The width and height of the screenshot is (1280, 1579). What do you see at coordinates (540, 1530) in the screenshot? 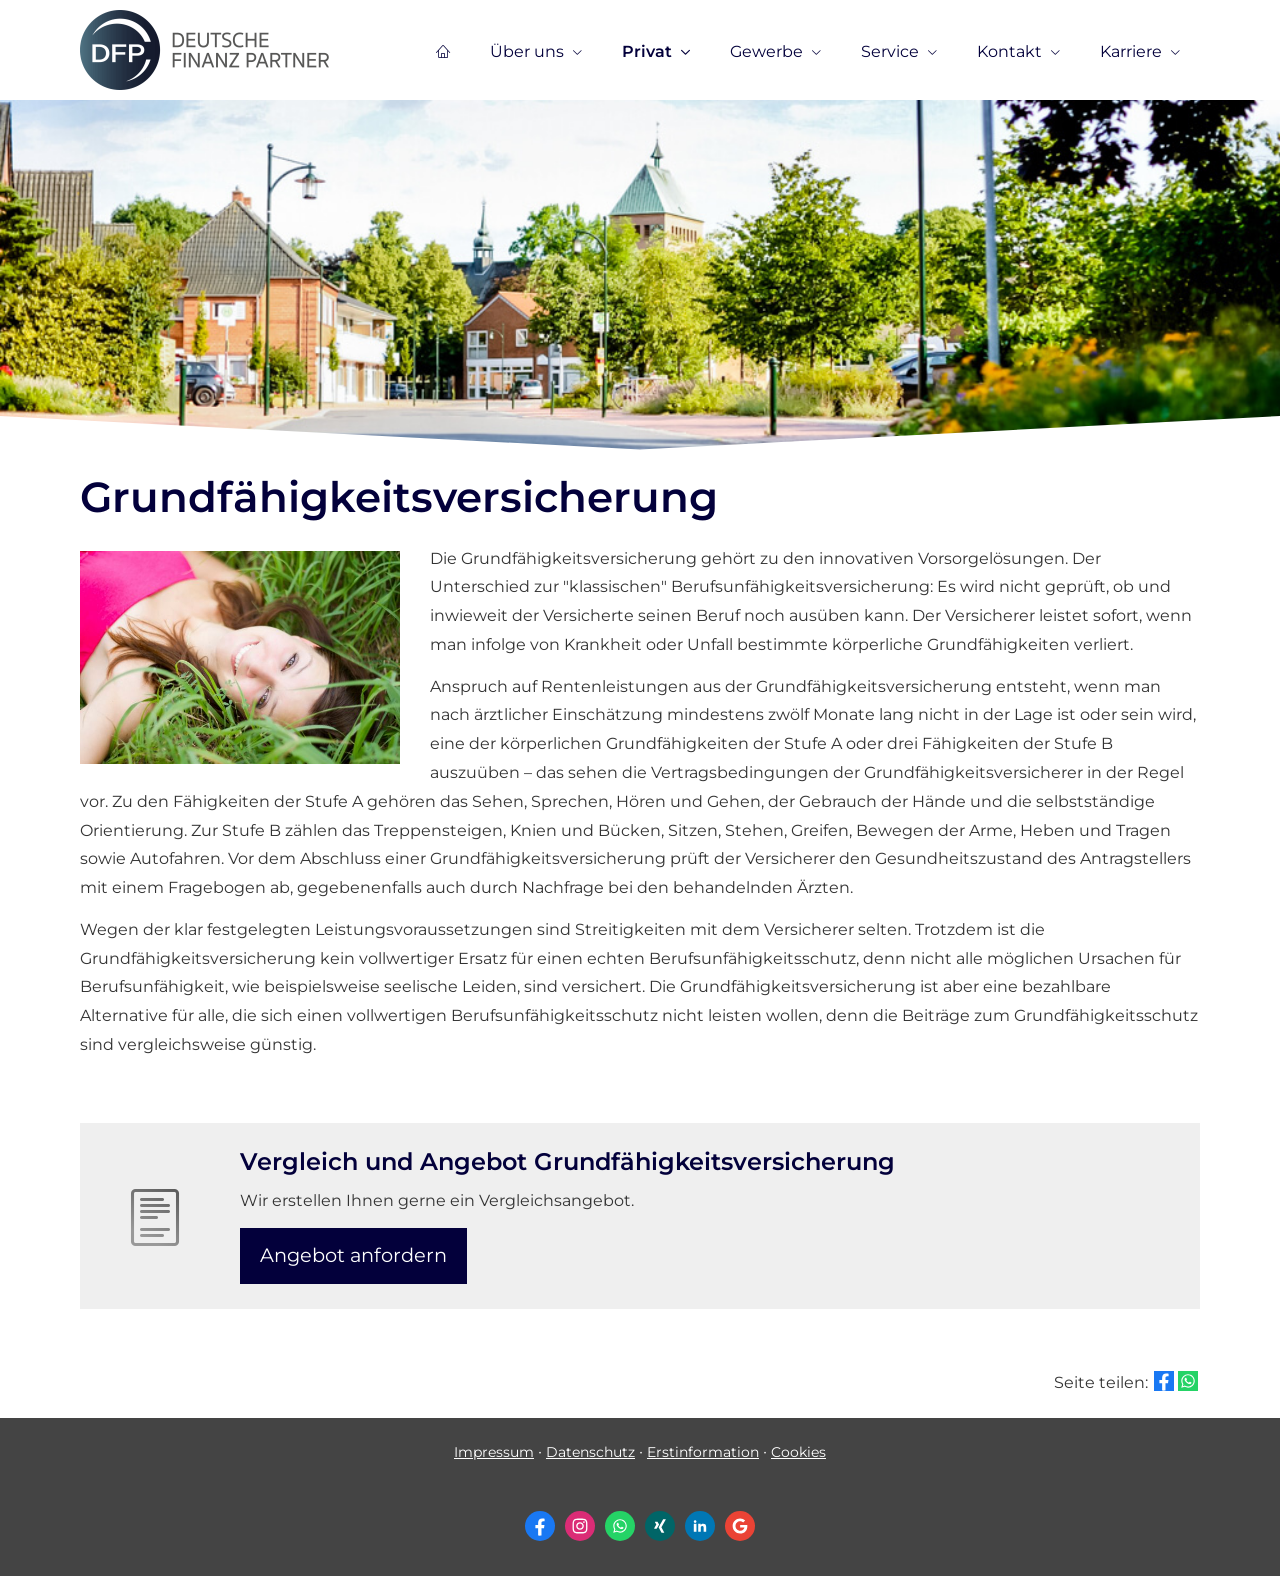
I see `[Zum Facebook-Profil (&ouml;ffnet in einem neuen Tab)]` at bounding box center [540, 1530].